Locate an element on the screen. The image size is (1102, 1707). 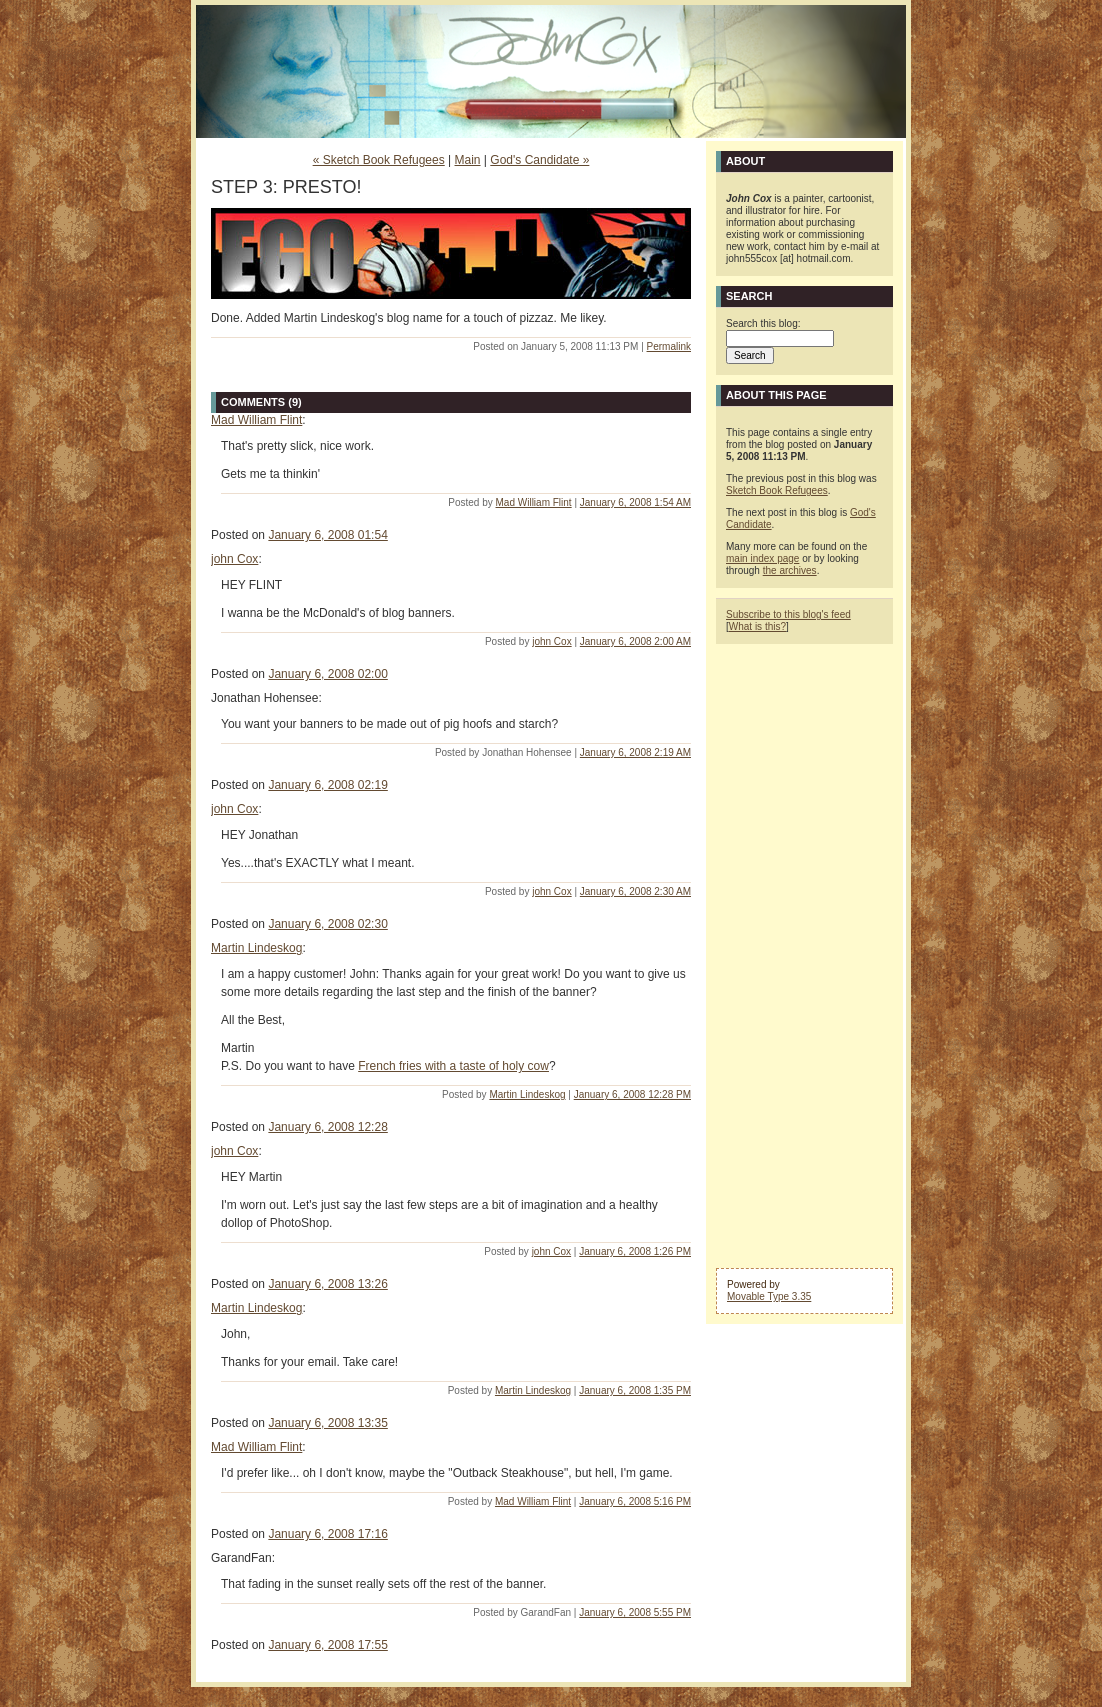
January 6, 2008 02:30 is located at coordinates (327, 924).